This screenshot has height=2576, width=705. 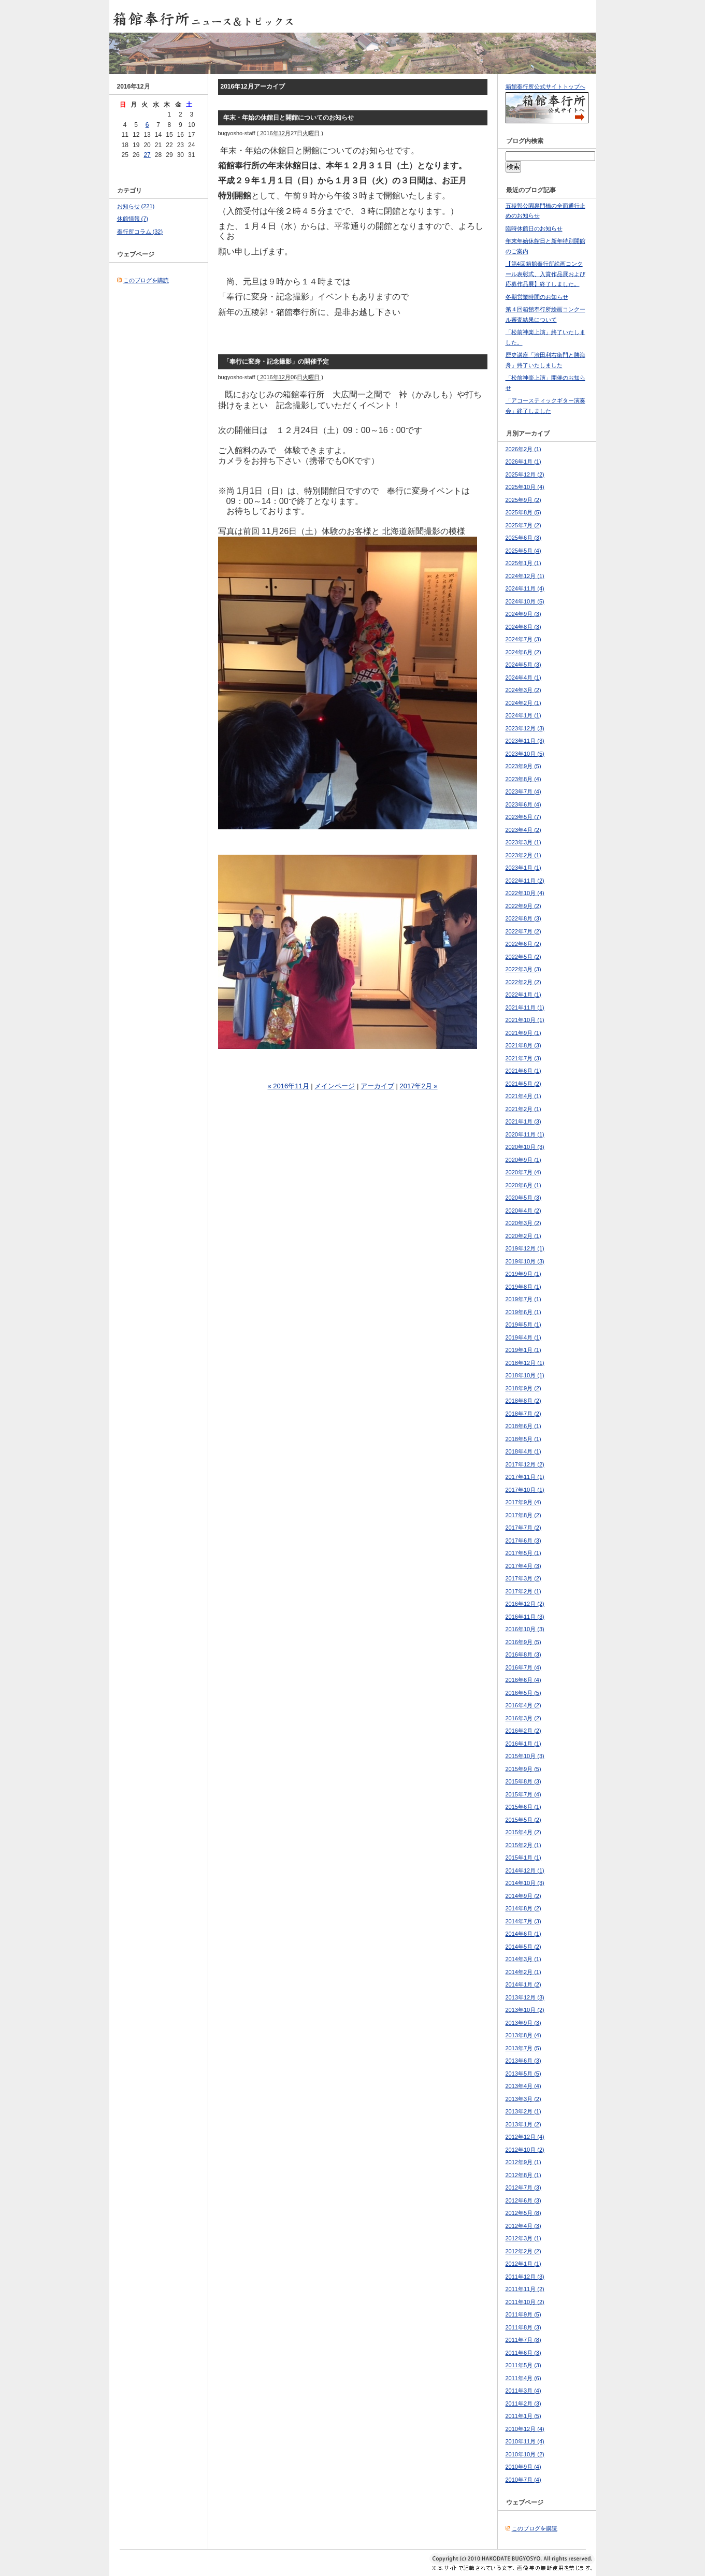 I want to click on 2011年7月 (8), so click(x=523, y=2340).